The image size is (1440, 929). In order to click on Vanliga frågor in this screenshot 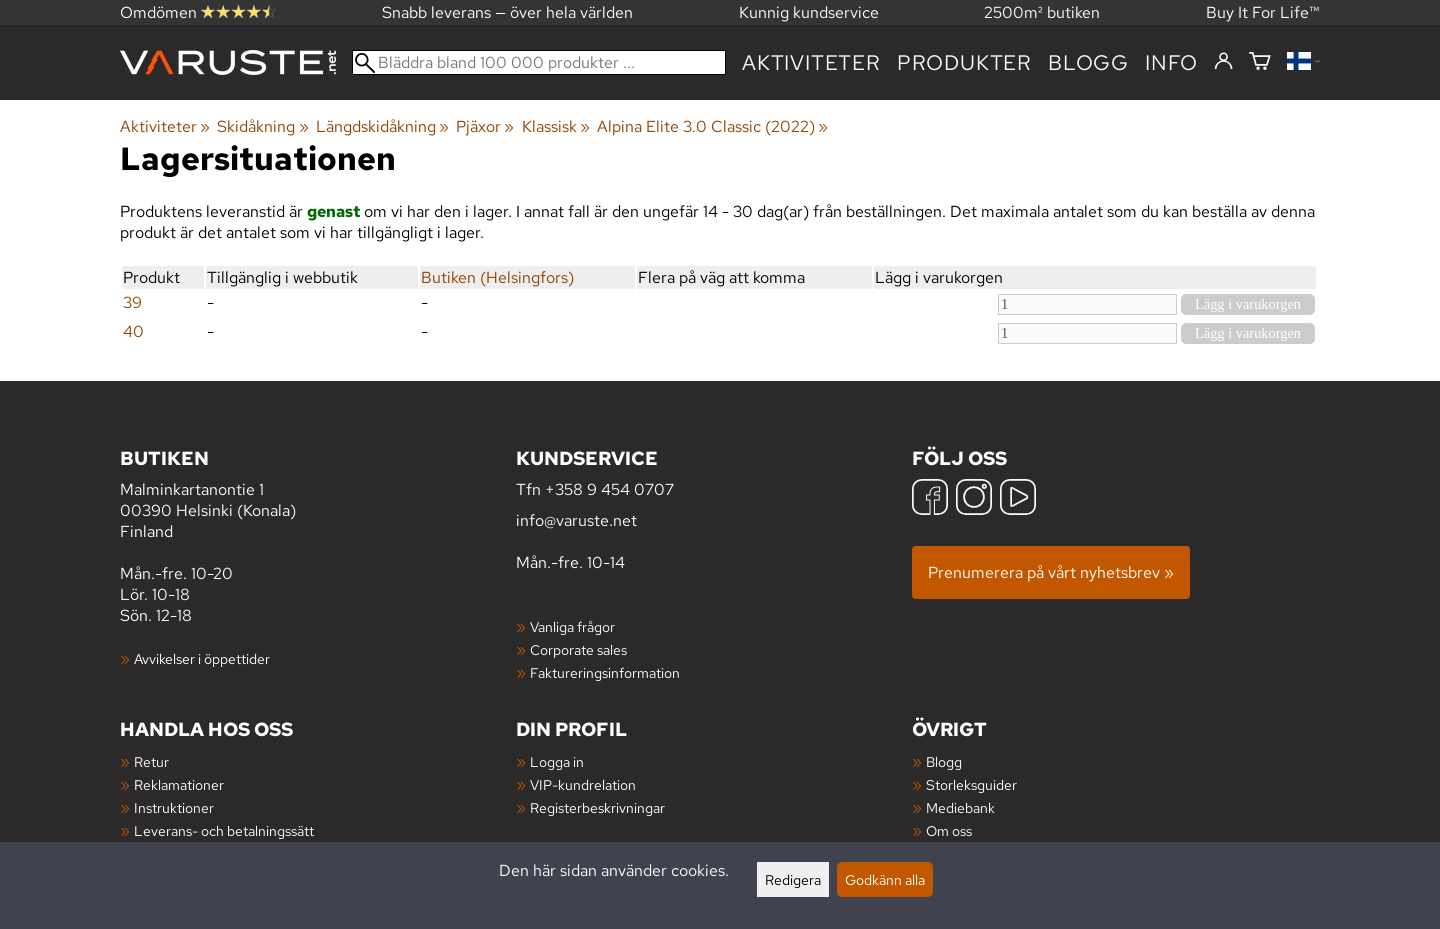, I will do `click(572, 626)`.